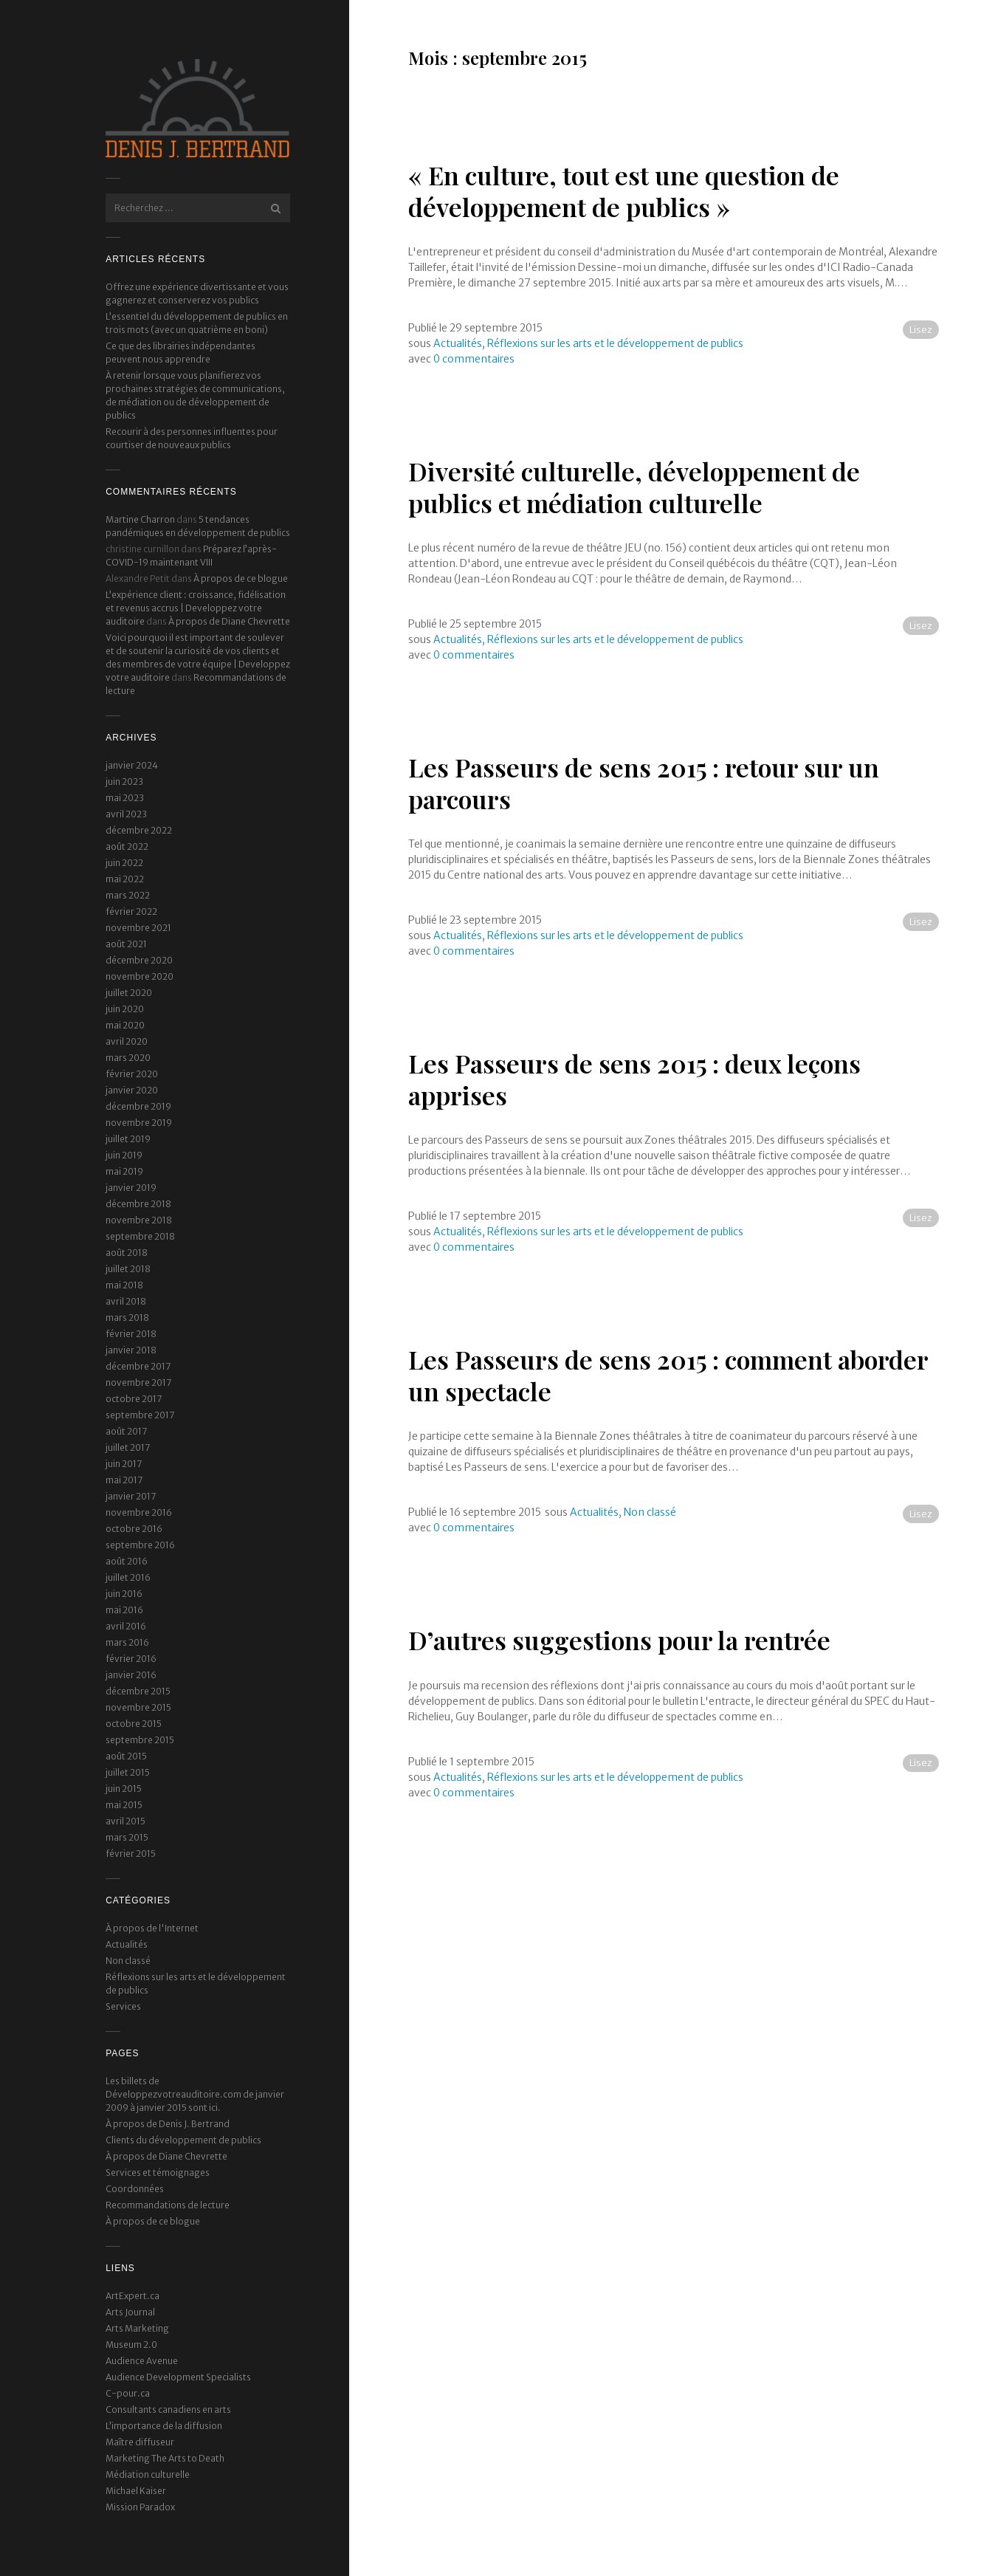 The width and height of the screenshot is (998, 2576). I want to click on juin 2017, so click(124, 1463).